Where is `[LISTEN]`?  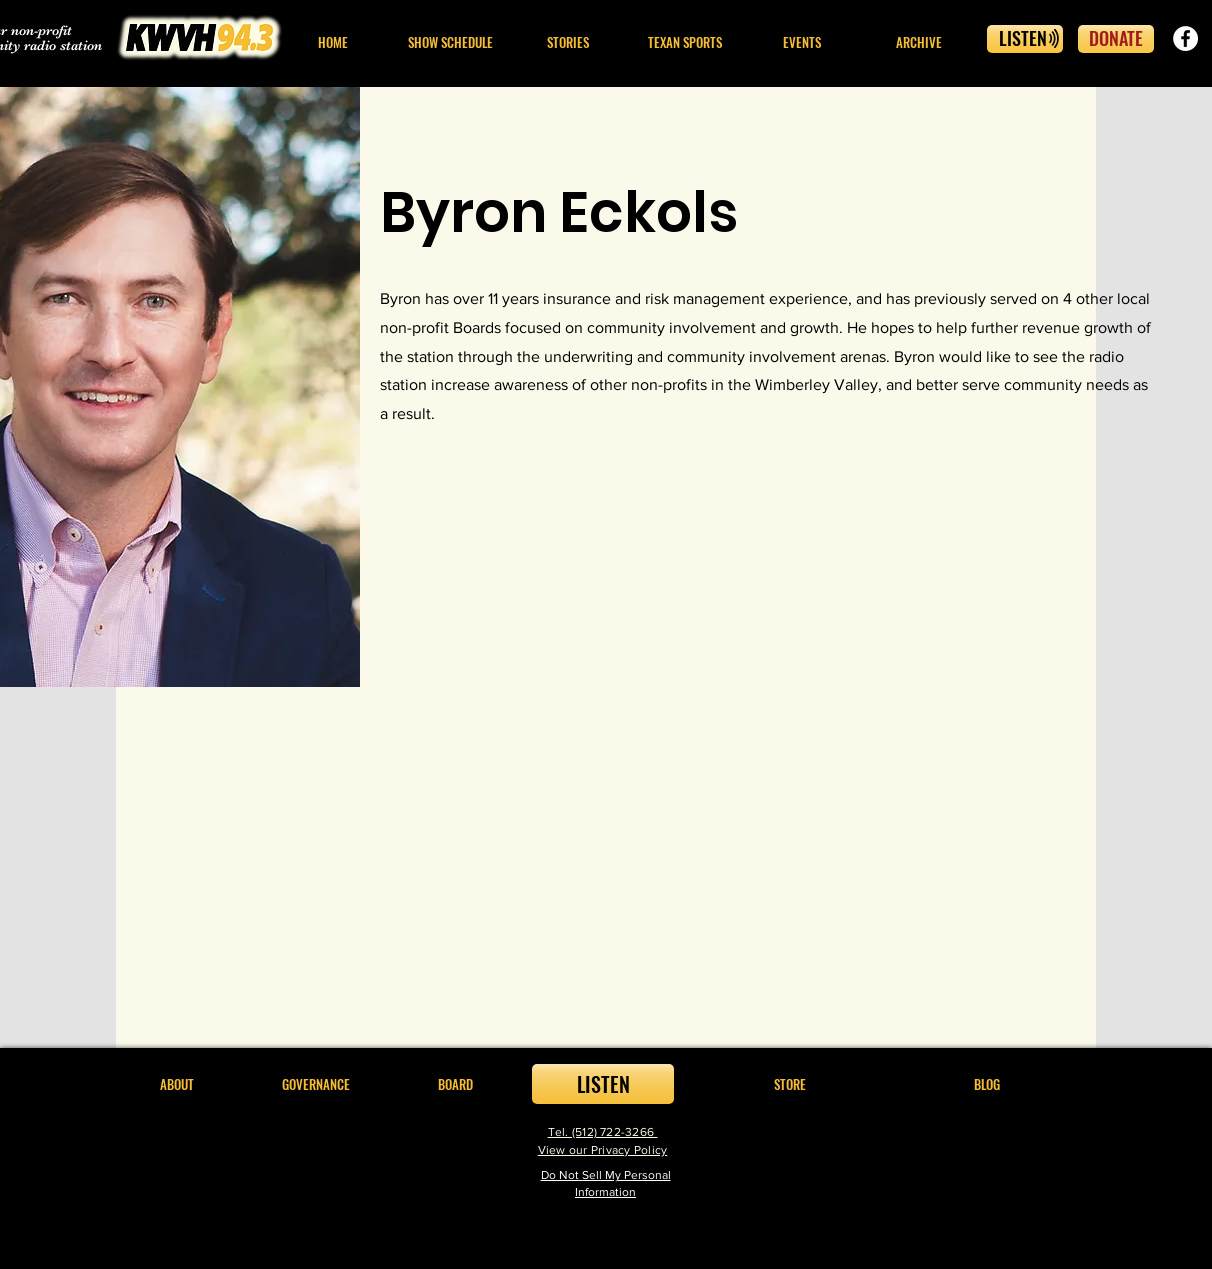 [LISTEN] is located at coordinates (1025, 39).